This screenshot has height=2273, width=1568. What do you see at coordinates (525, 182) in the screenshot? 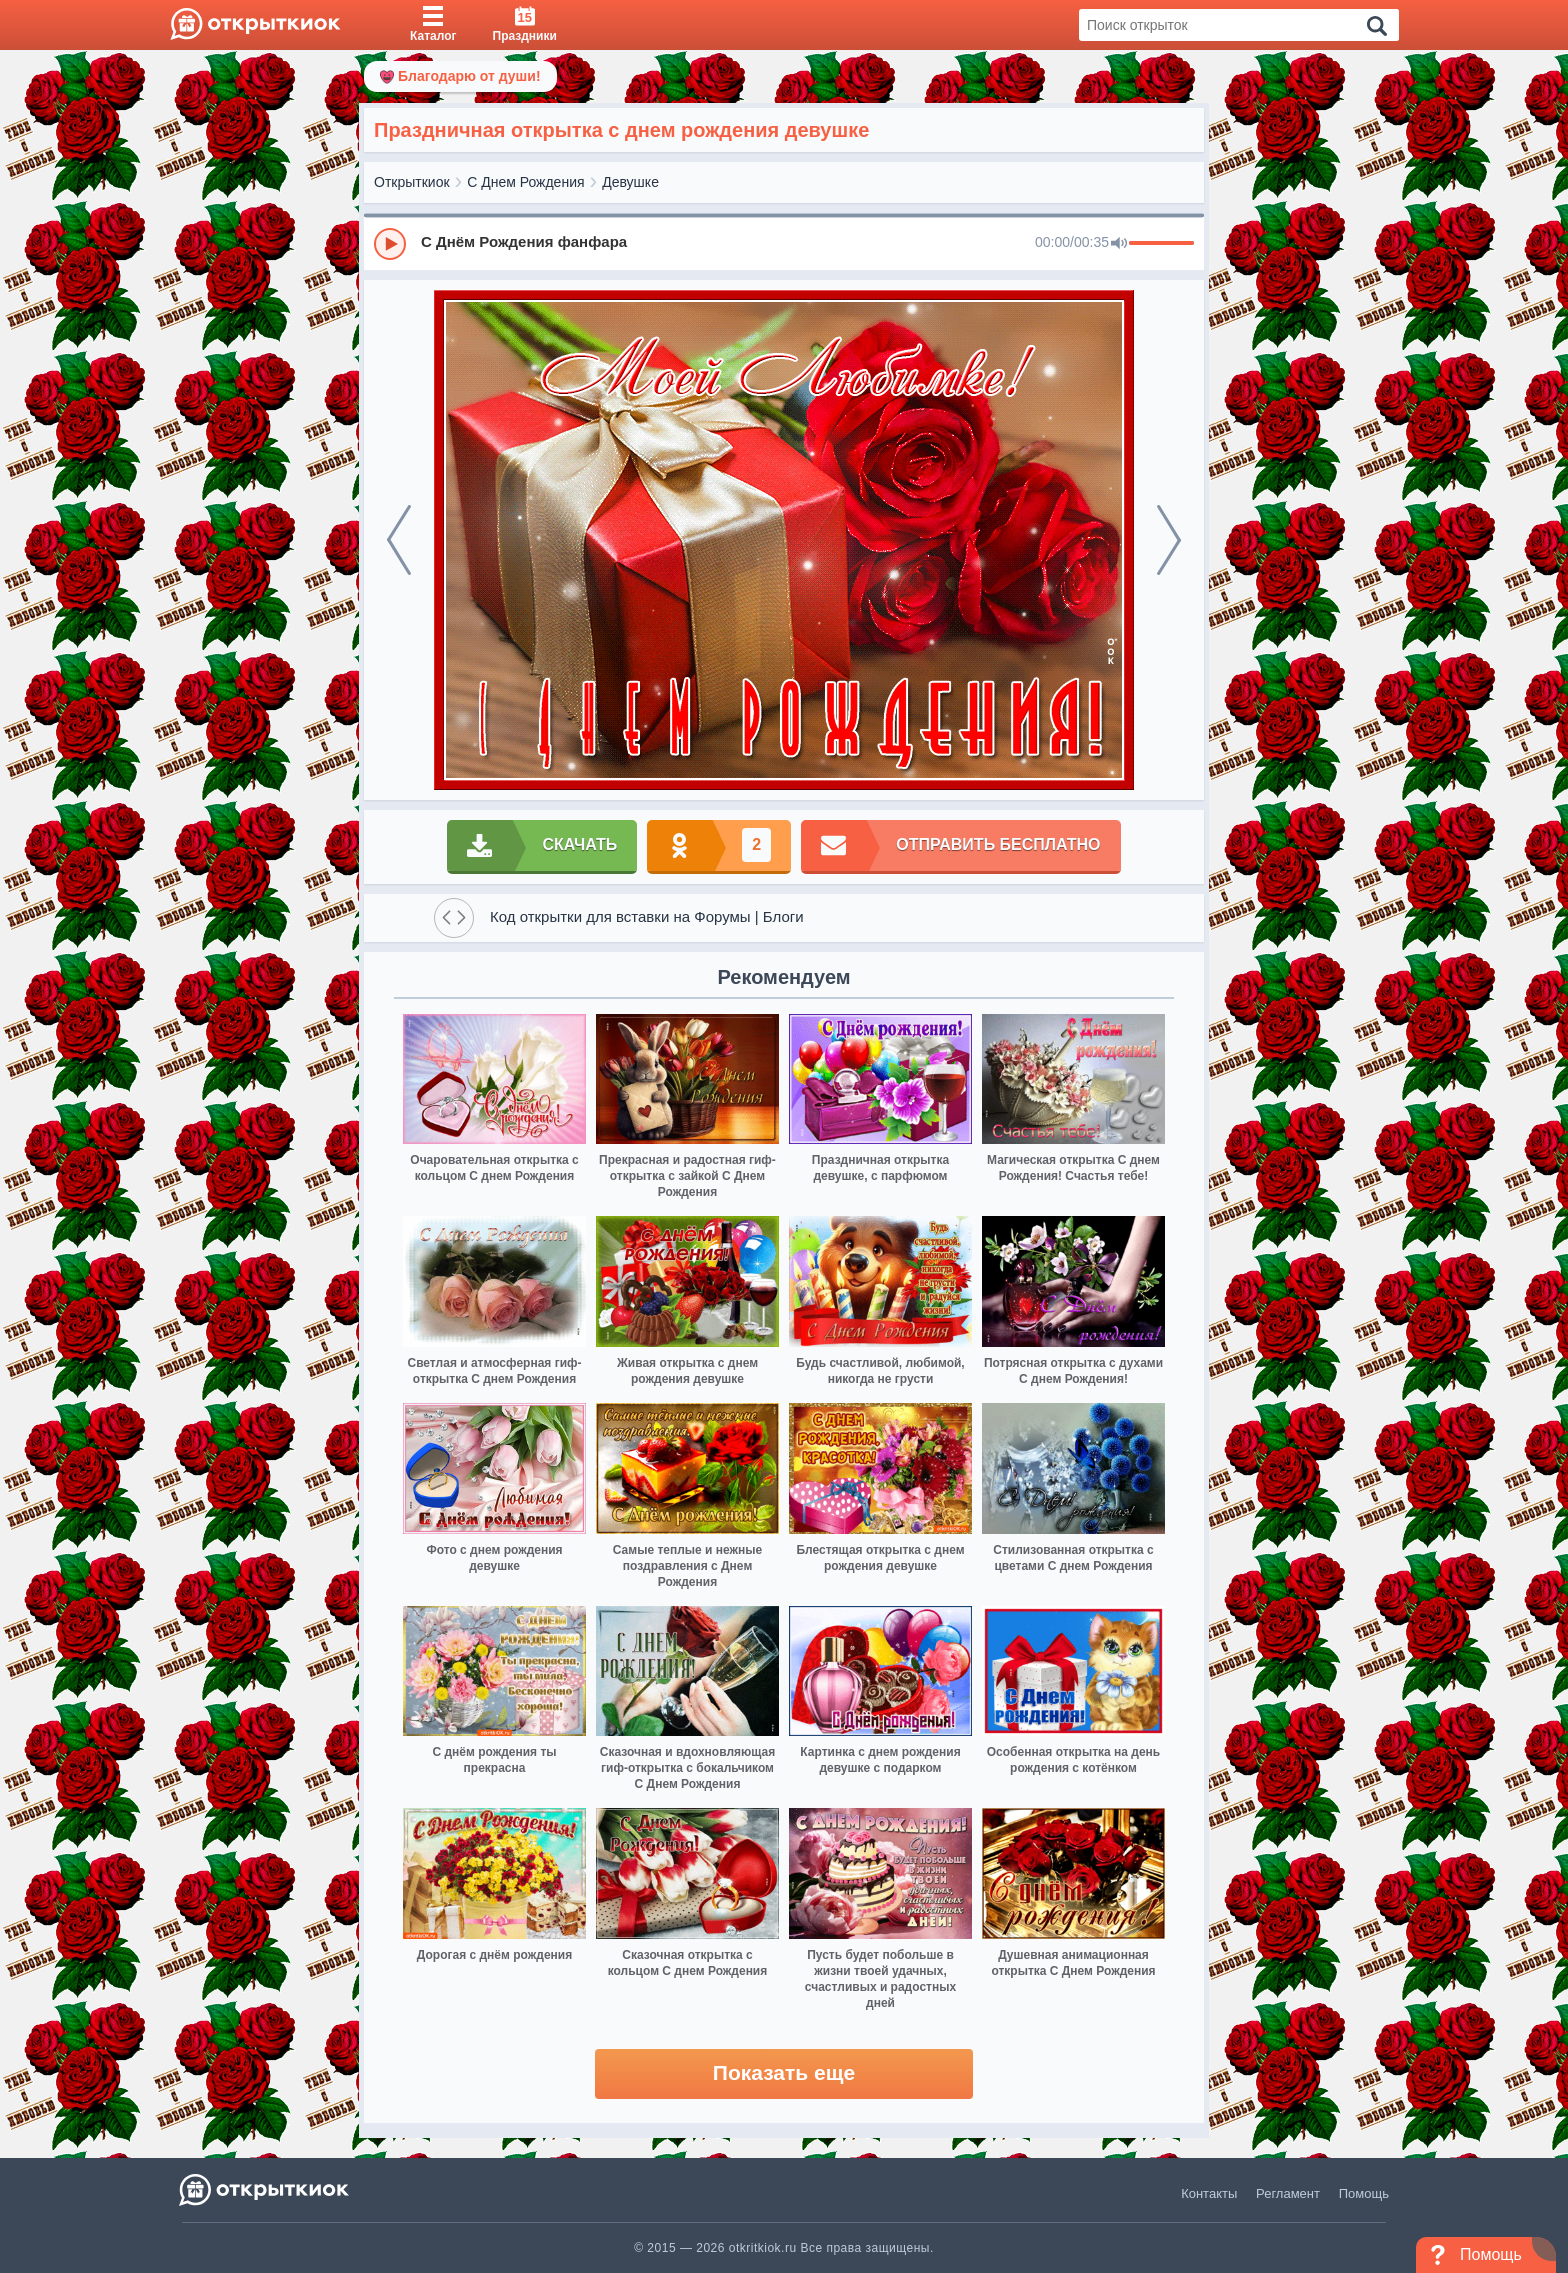
I see `С Днем Рождения` at bounding box center [525, 182].